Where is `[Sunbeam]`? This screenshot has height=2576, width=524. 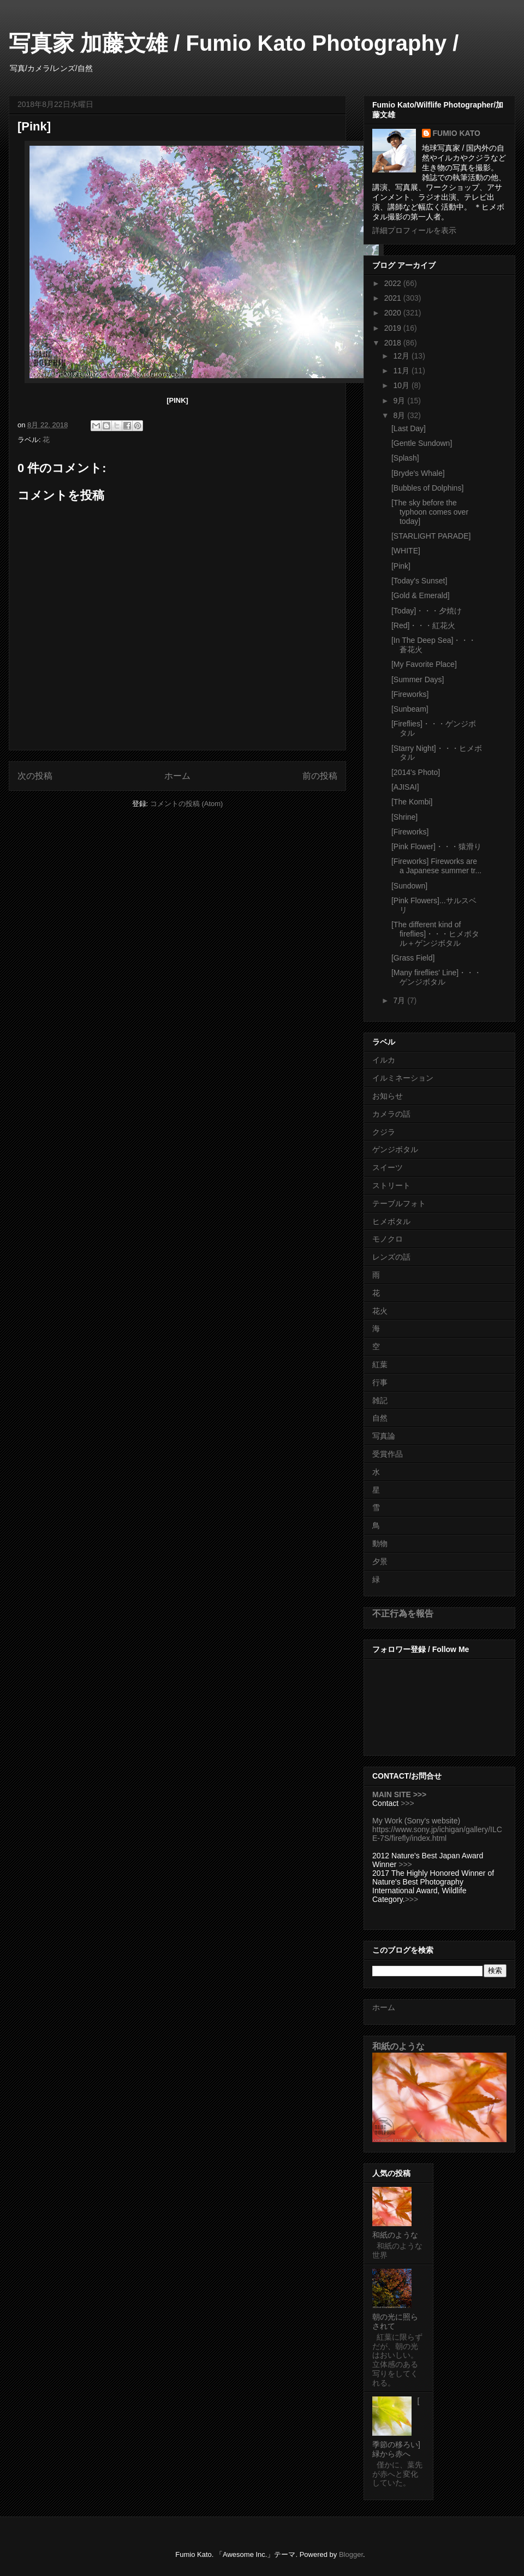
[Sunbeam] is located at coordinates (409, 709).